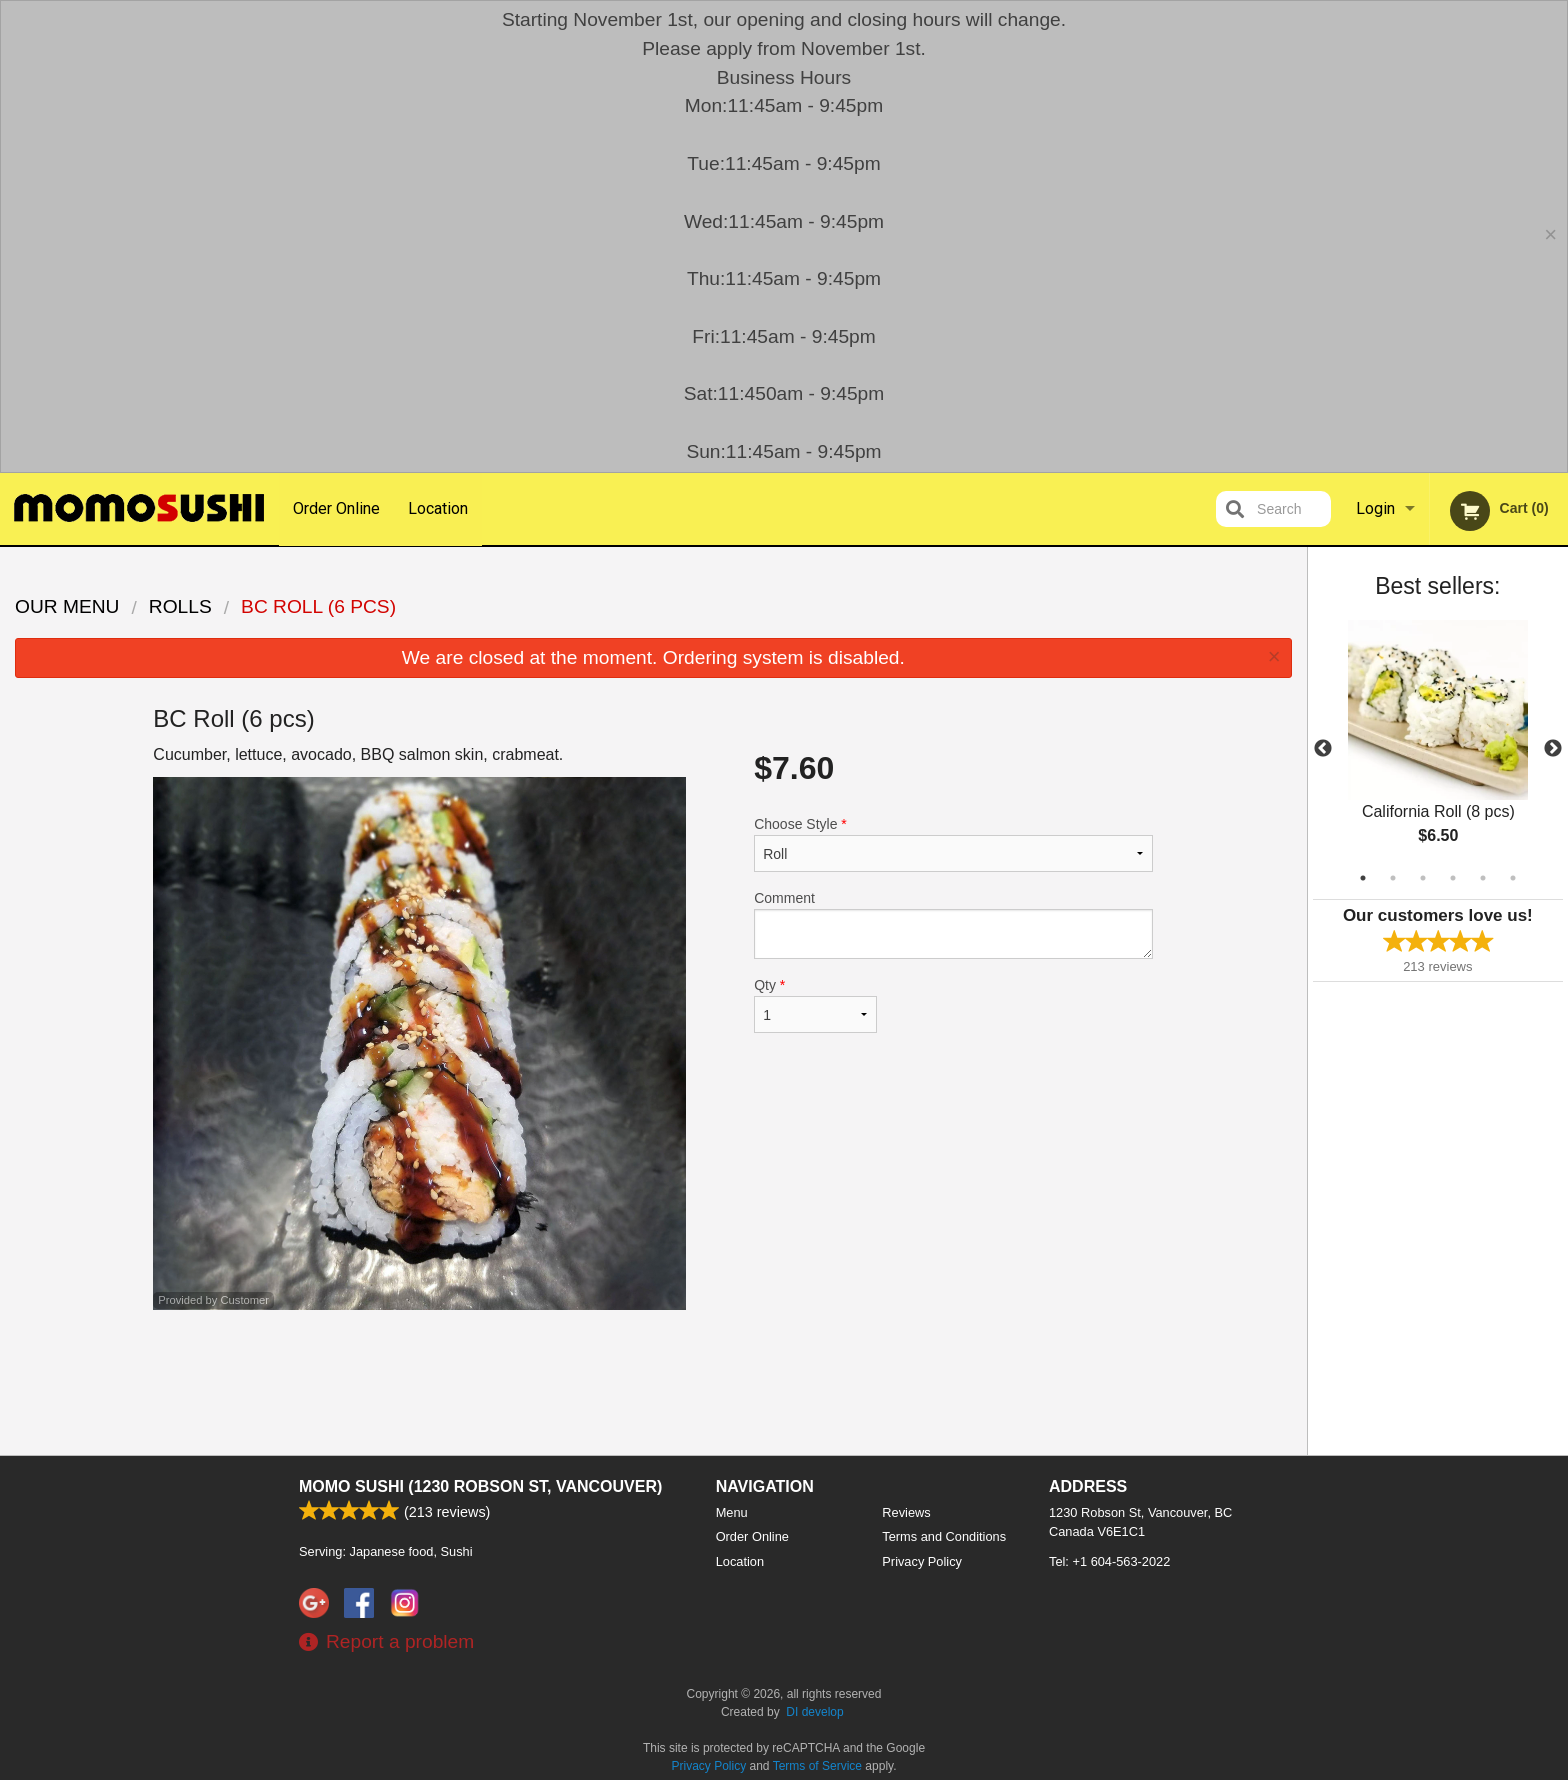  I want to click on 6 [tab], so click(1513, 878).